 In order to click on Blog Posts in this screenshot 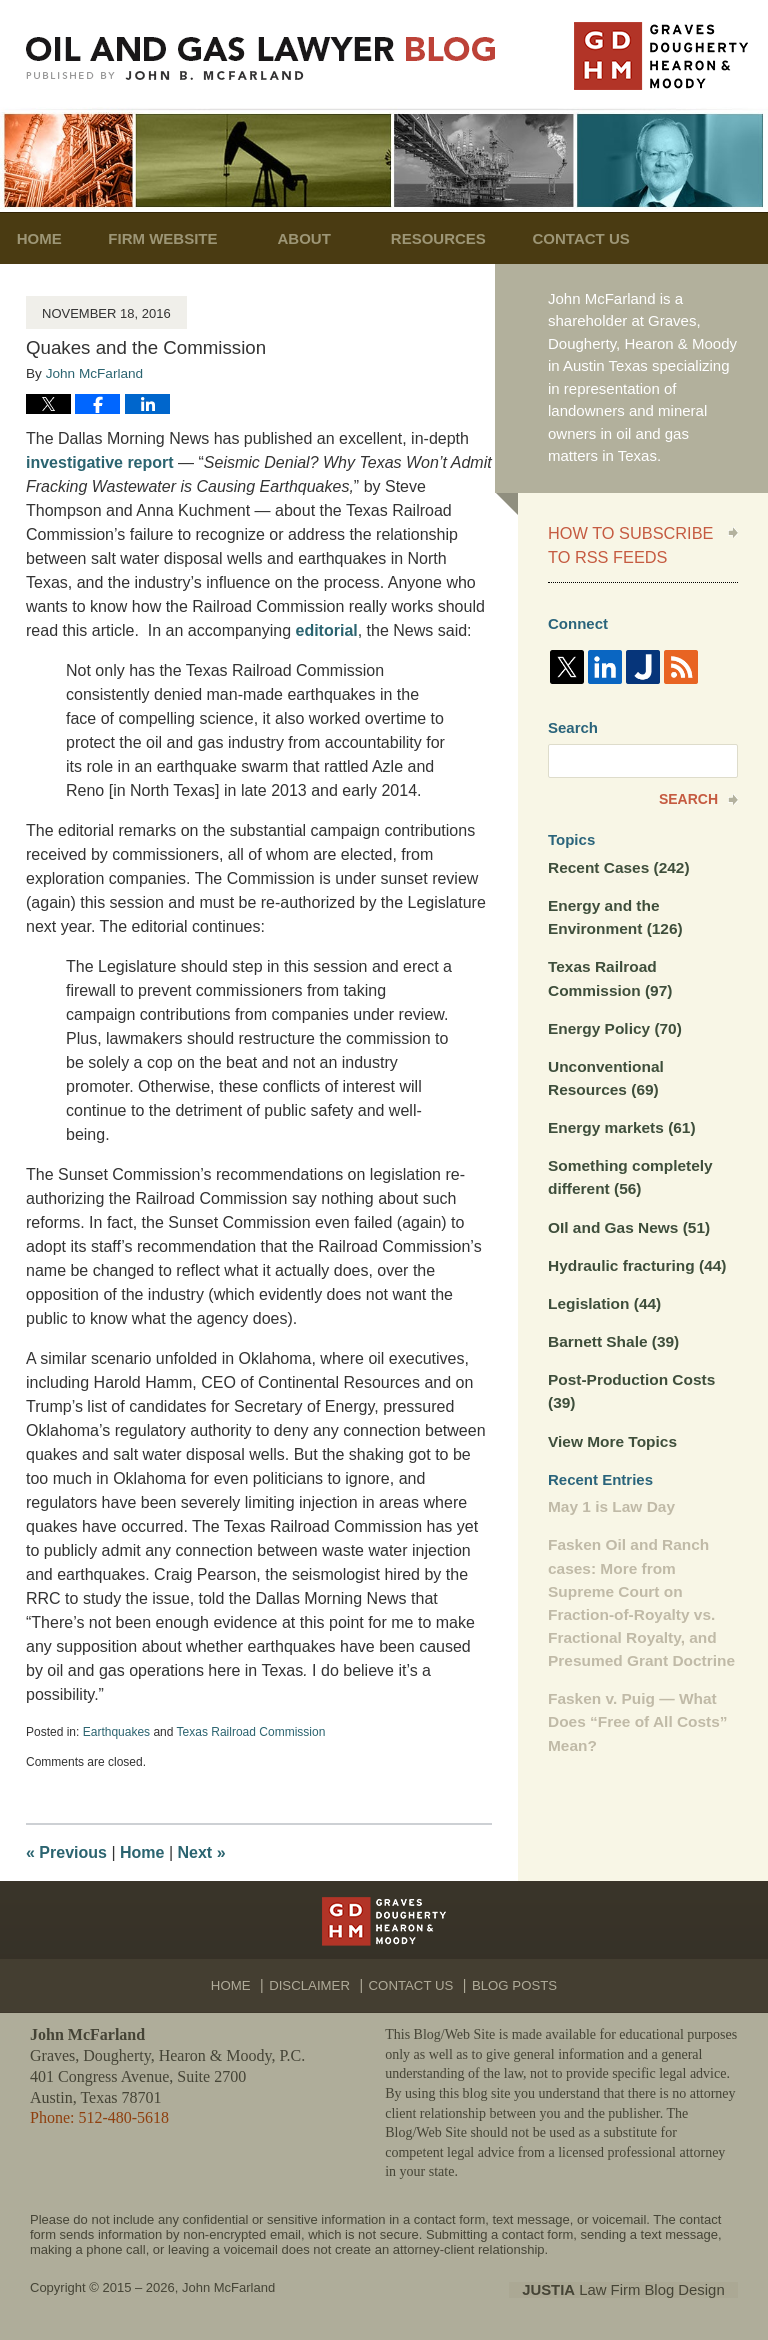, I will do `click(510, 1978)`.